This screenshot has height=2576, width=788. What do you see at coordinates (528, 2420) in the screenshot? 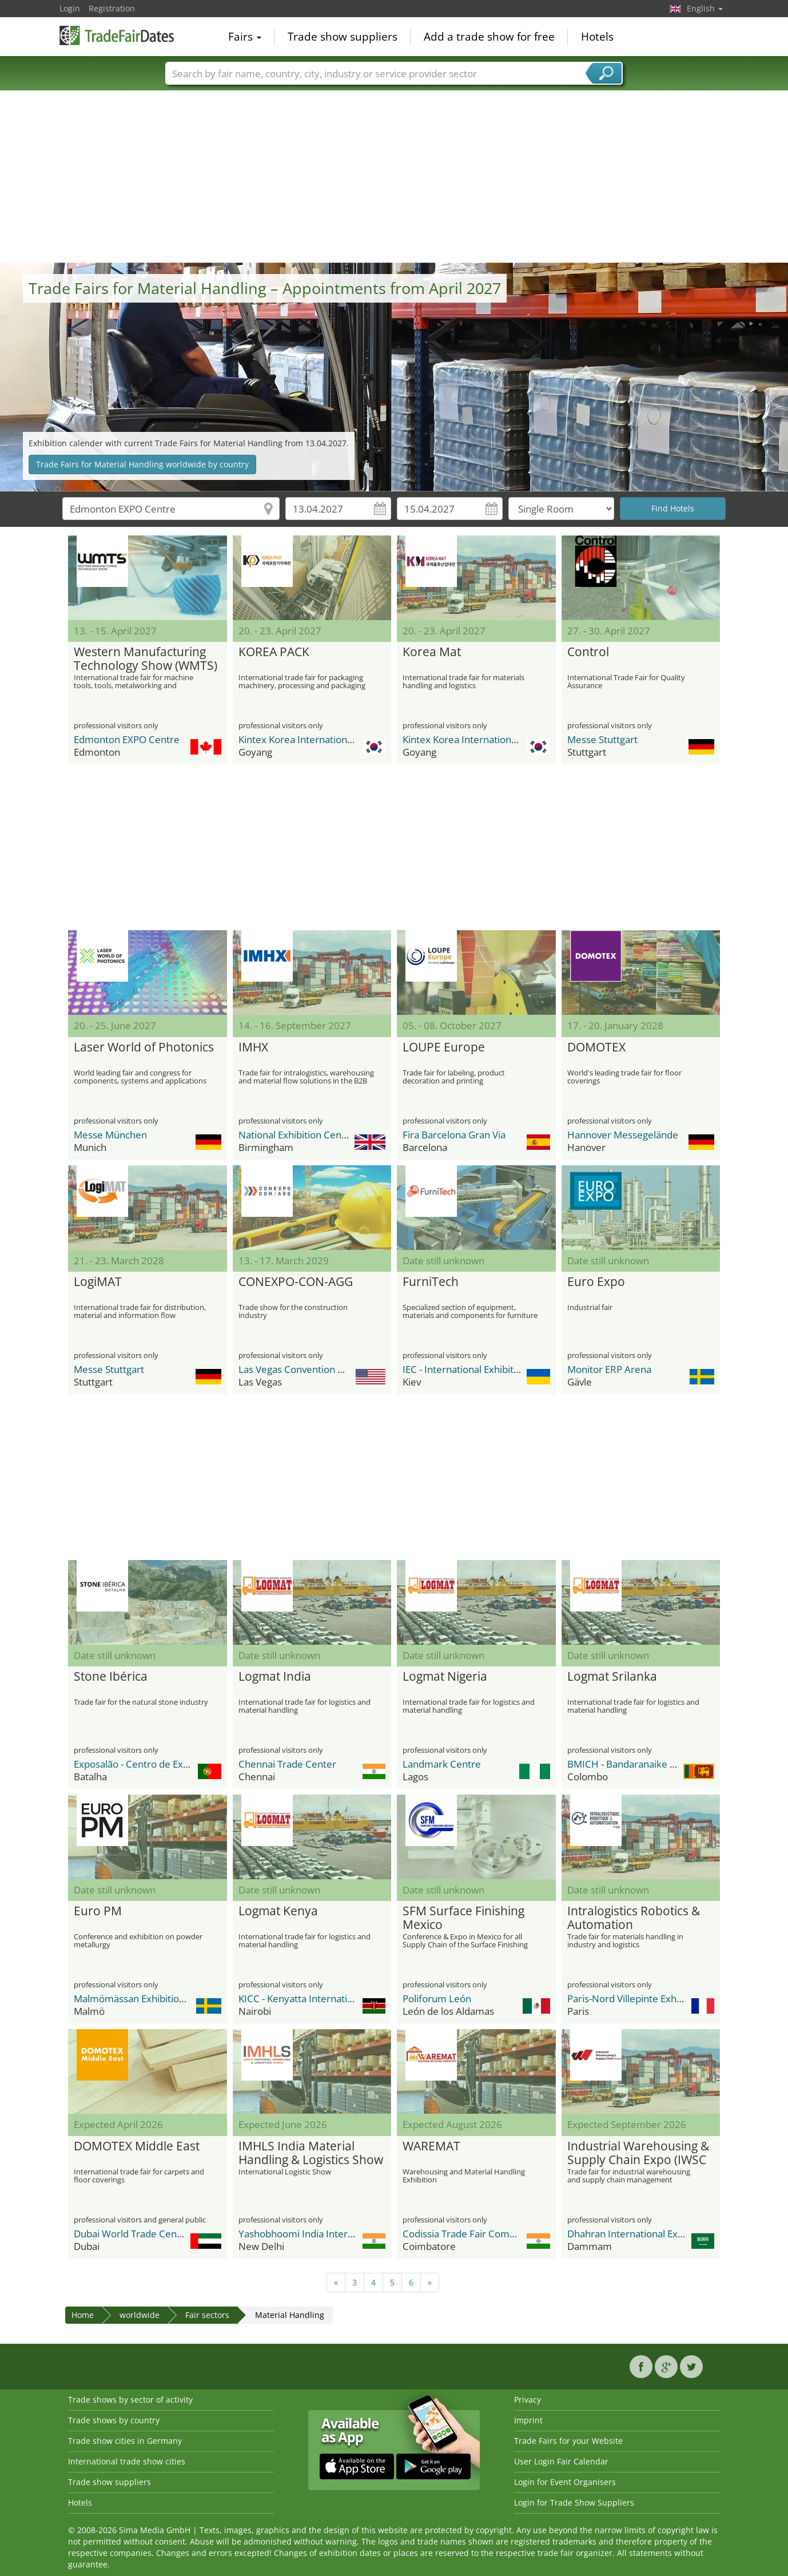
I see `Imprint` at bounding box center [528, 2420].